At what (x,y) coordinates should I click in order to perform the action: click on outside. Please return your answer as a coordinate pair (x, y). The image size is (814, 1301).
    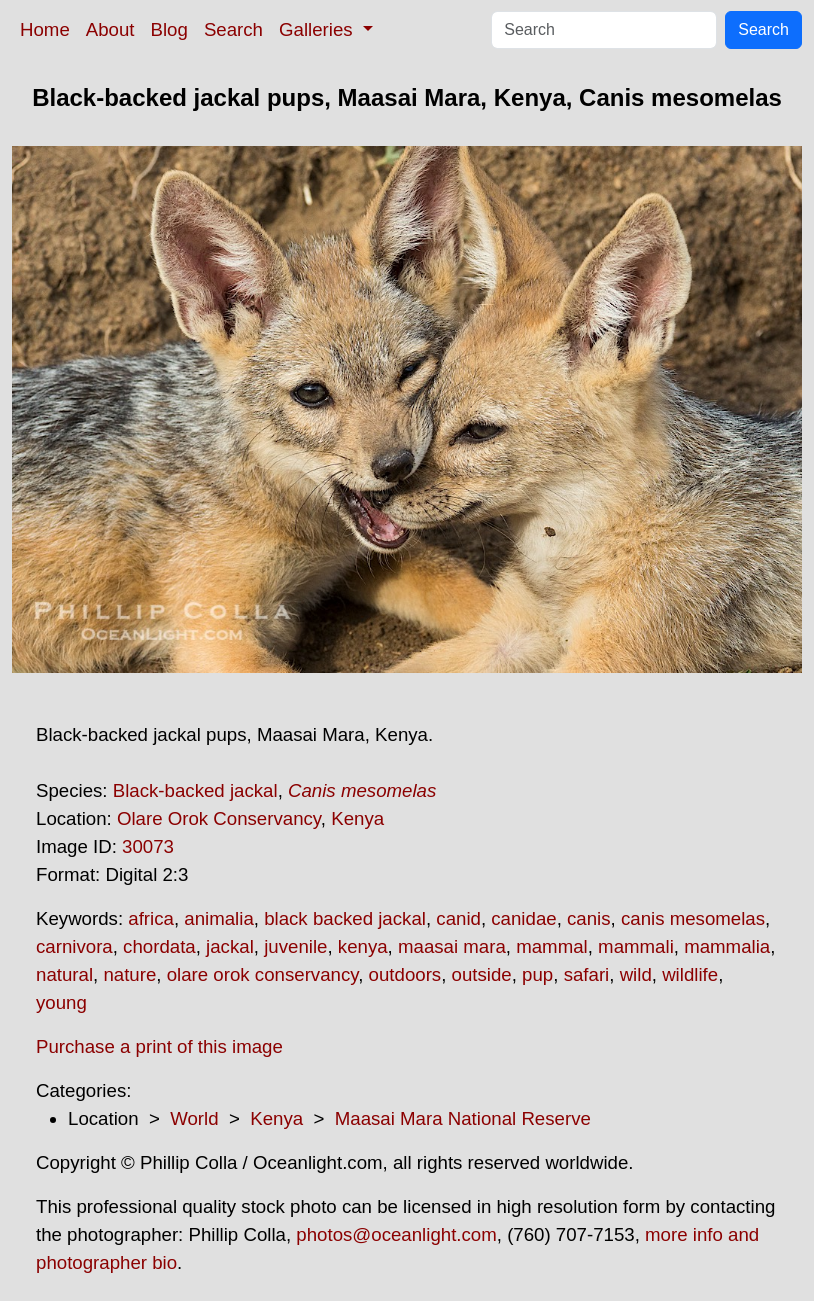
    Looking at the image, I should click on (482, 974).